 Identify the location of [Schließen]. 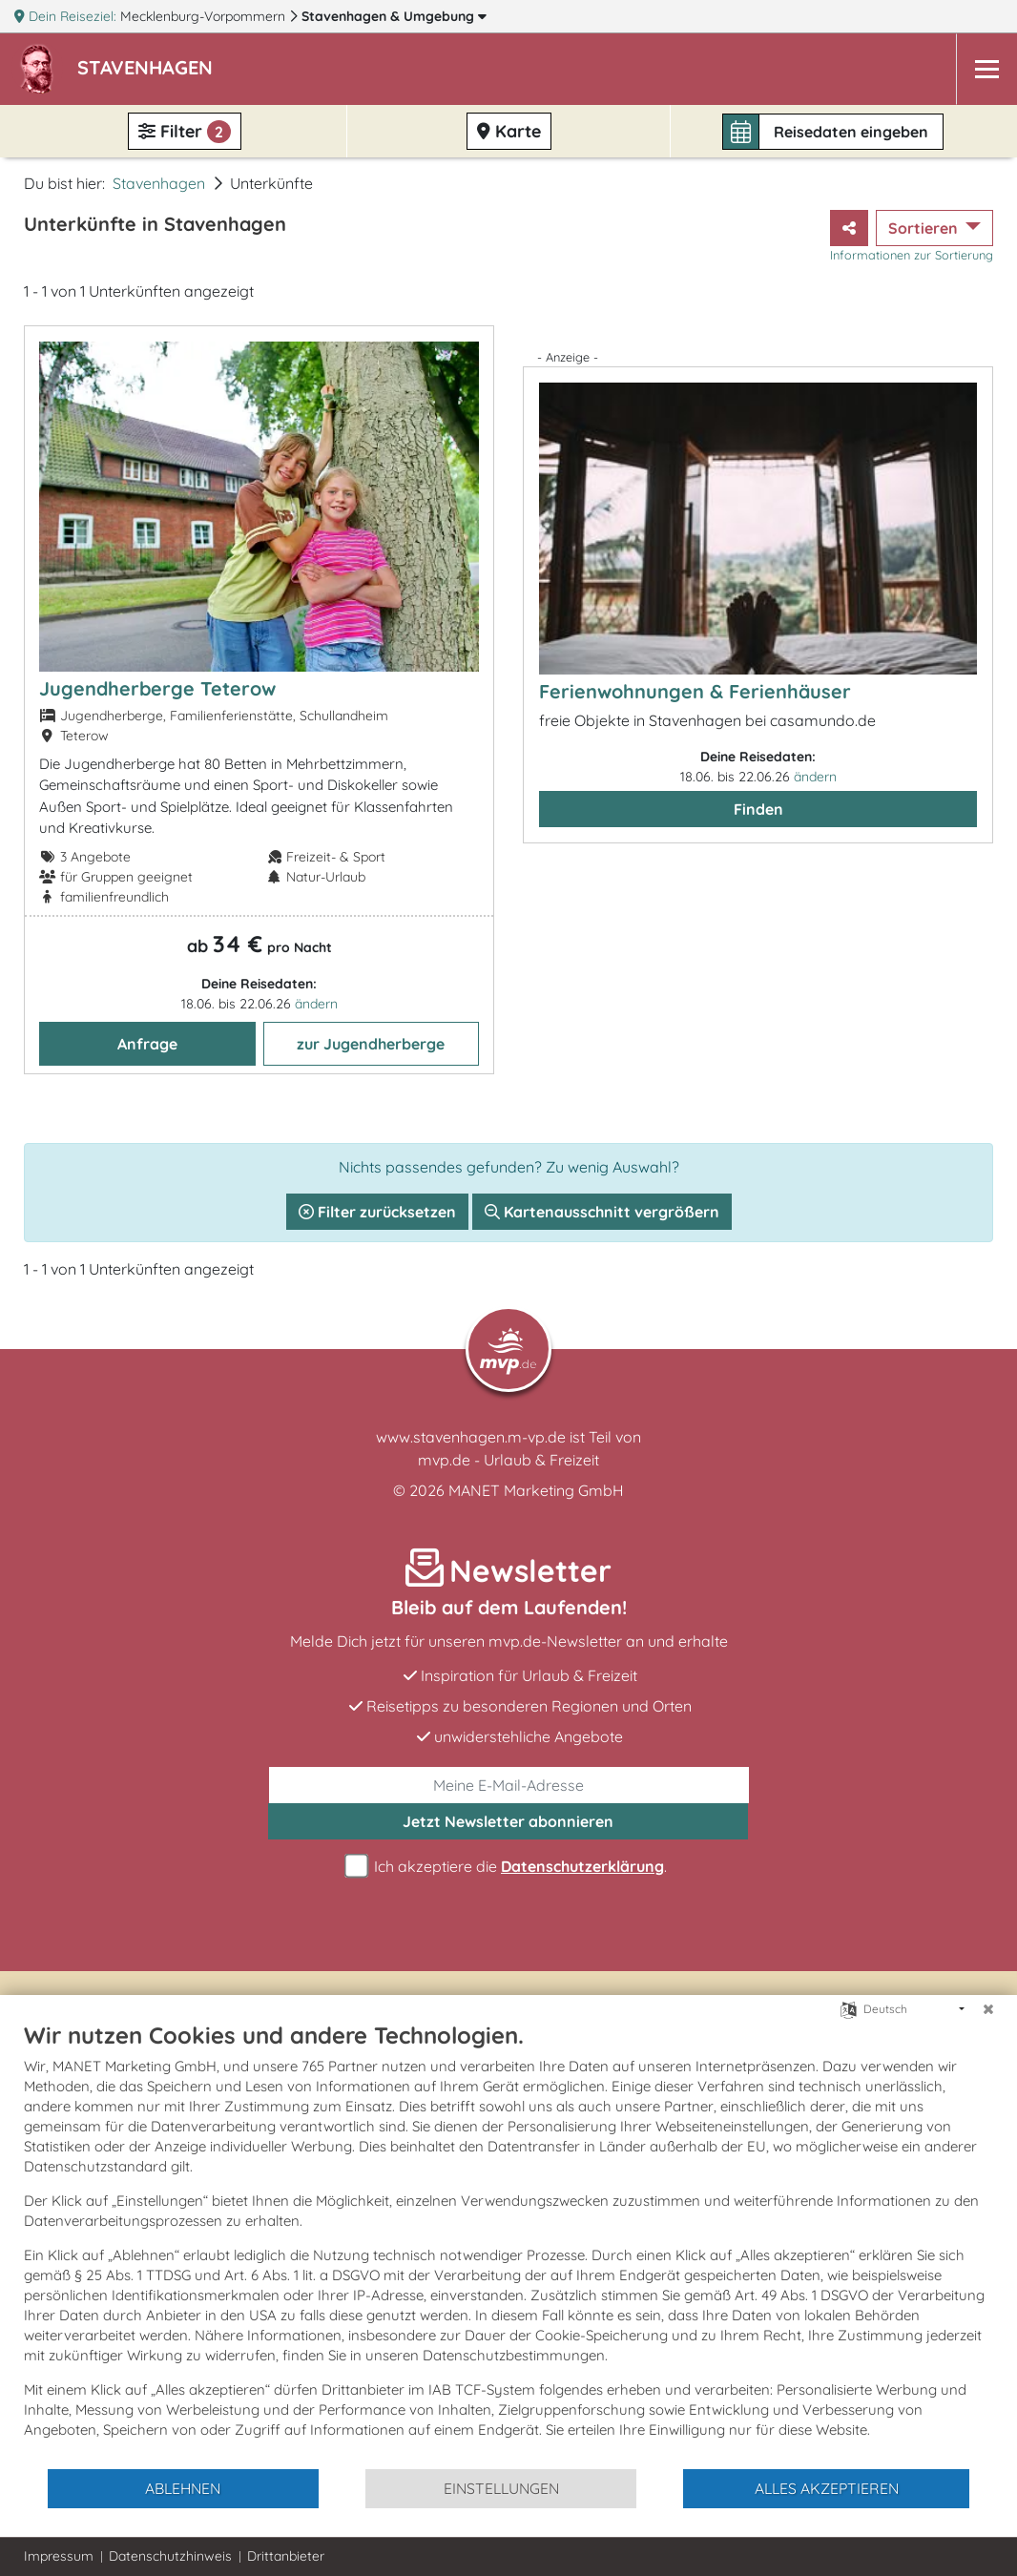
(988, 2009).